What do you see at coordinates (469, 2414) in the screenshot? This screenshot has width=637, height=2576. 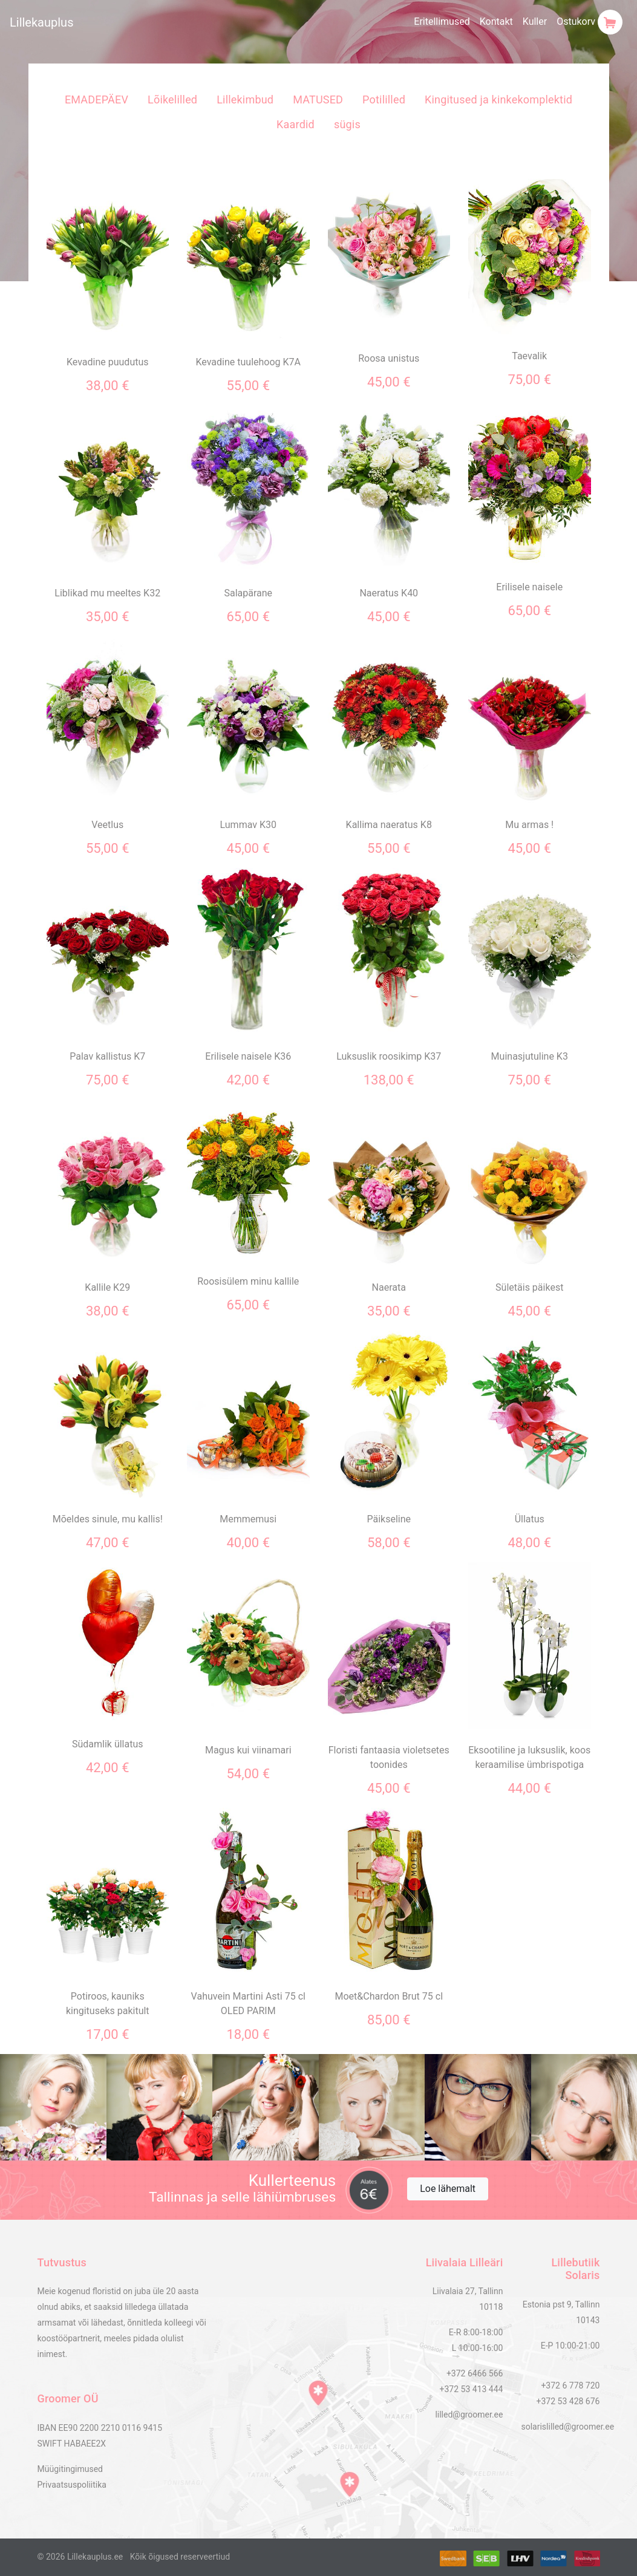 I see `lilled@groomer.ee` at bounding box center [469, 2414].